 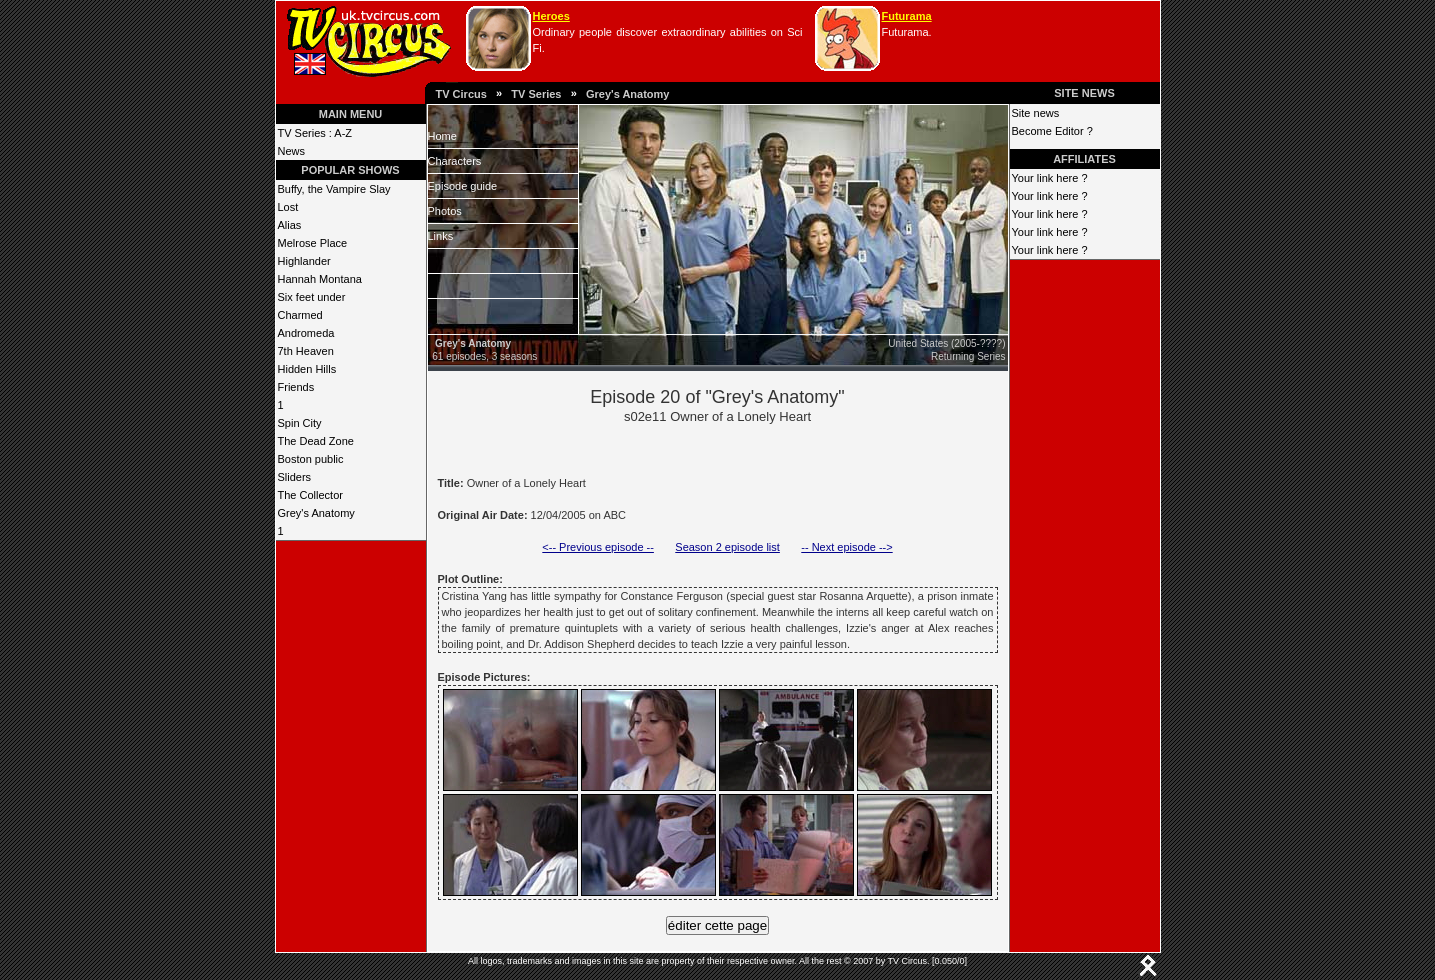 What do you see at coordinates (334, 189) in the screenshot?
I see `Buffy, the Vampire Slay` at bounding box center [334, 189].